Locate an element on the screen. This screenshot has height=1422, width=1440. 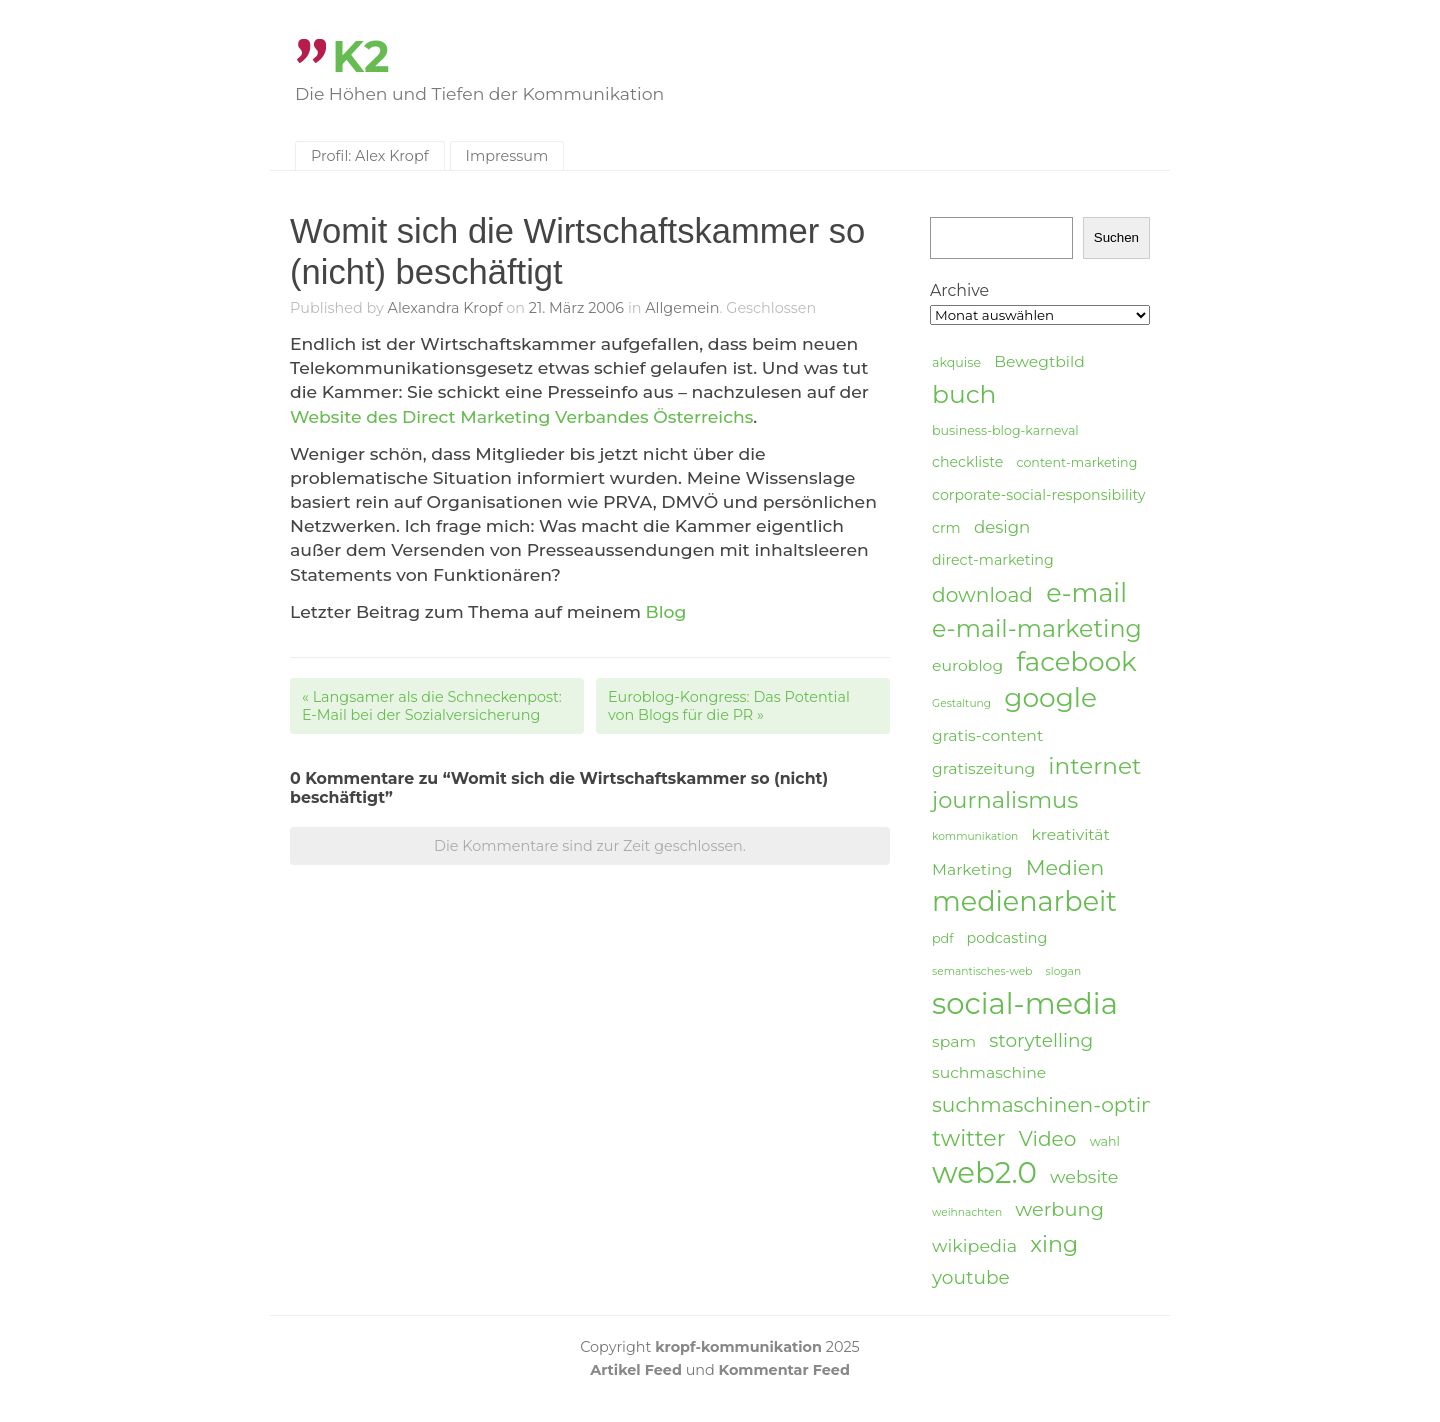
crm [crm (5 Einträge)] is located at coordinates (946, 528).